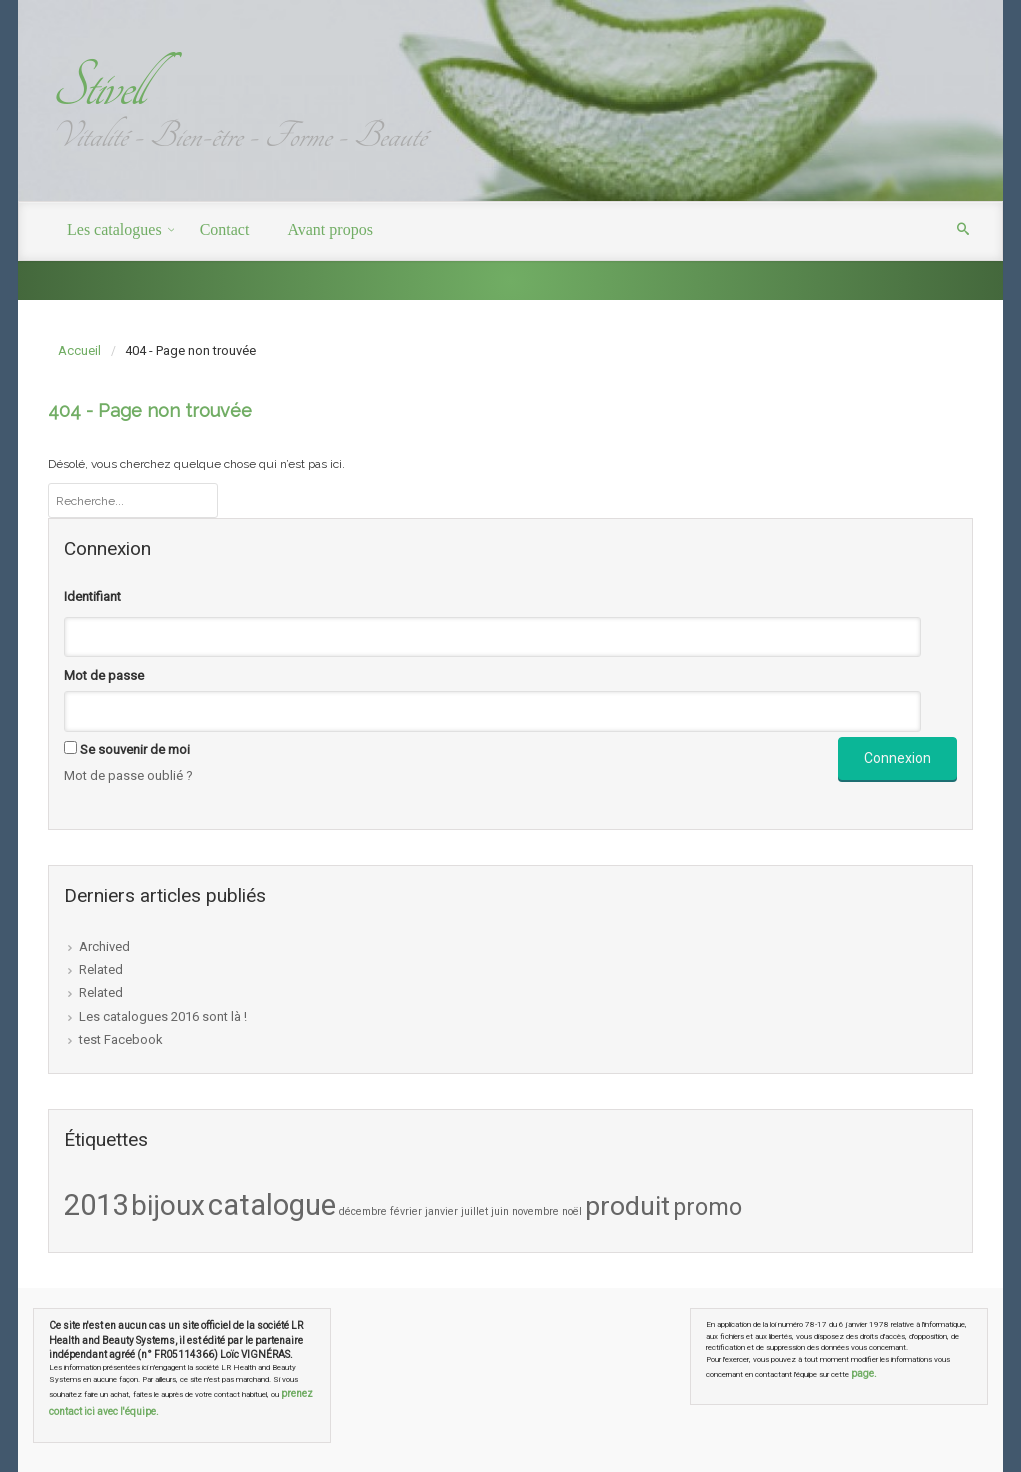 The width and height of the screenshot is (1021, 1472). I want to click on Mot de passe oublié ?, so click(128, 775).